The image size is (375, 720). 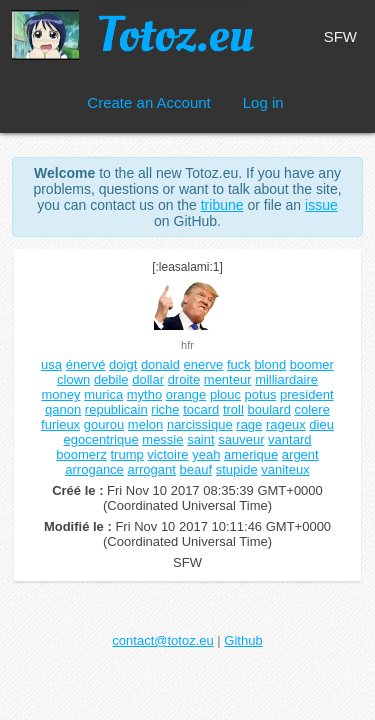 What do you see at coordinates (144, 394) in the screenshot?
I see `mytho` at bounding box center [144, 394].